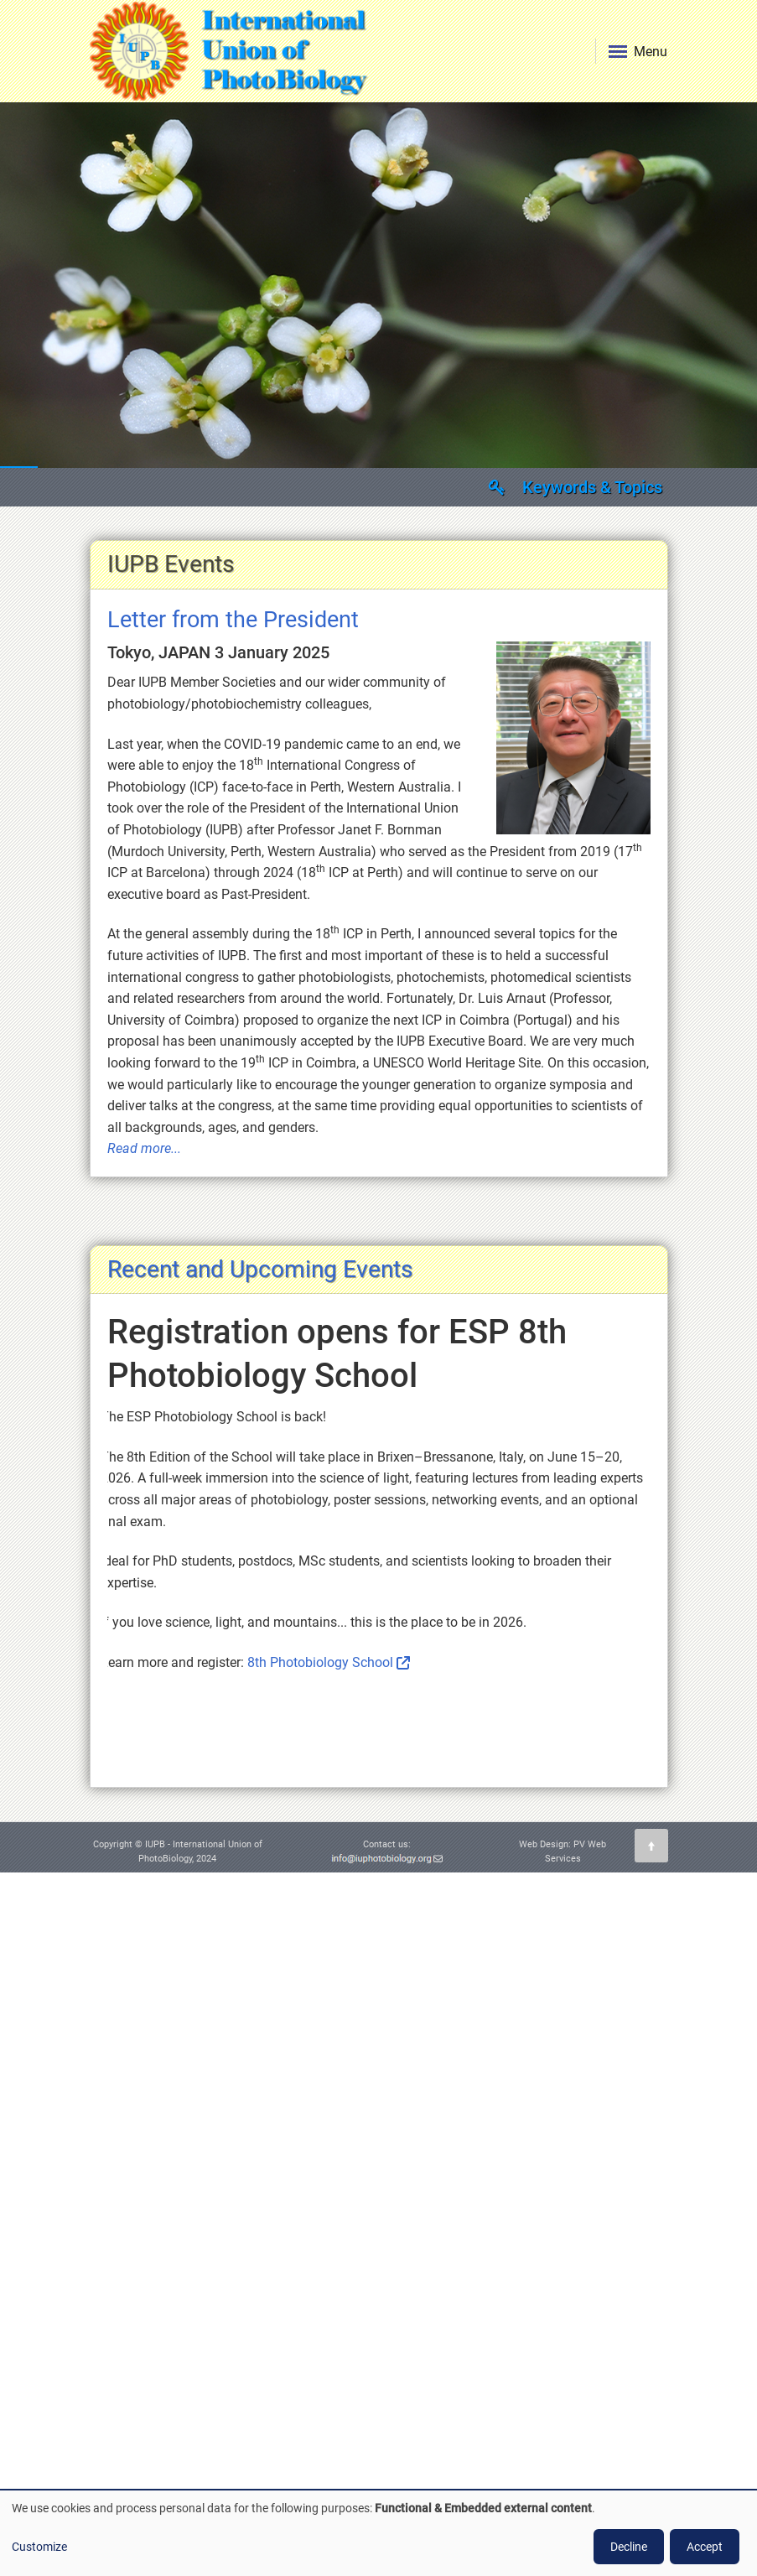 The width and height of the screenshot is (757, 2576). I want to click on Accept, so click(705, 2546).